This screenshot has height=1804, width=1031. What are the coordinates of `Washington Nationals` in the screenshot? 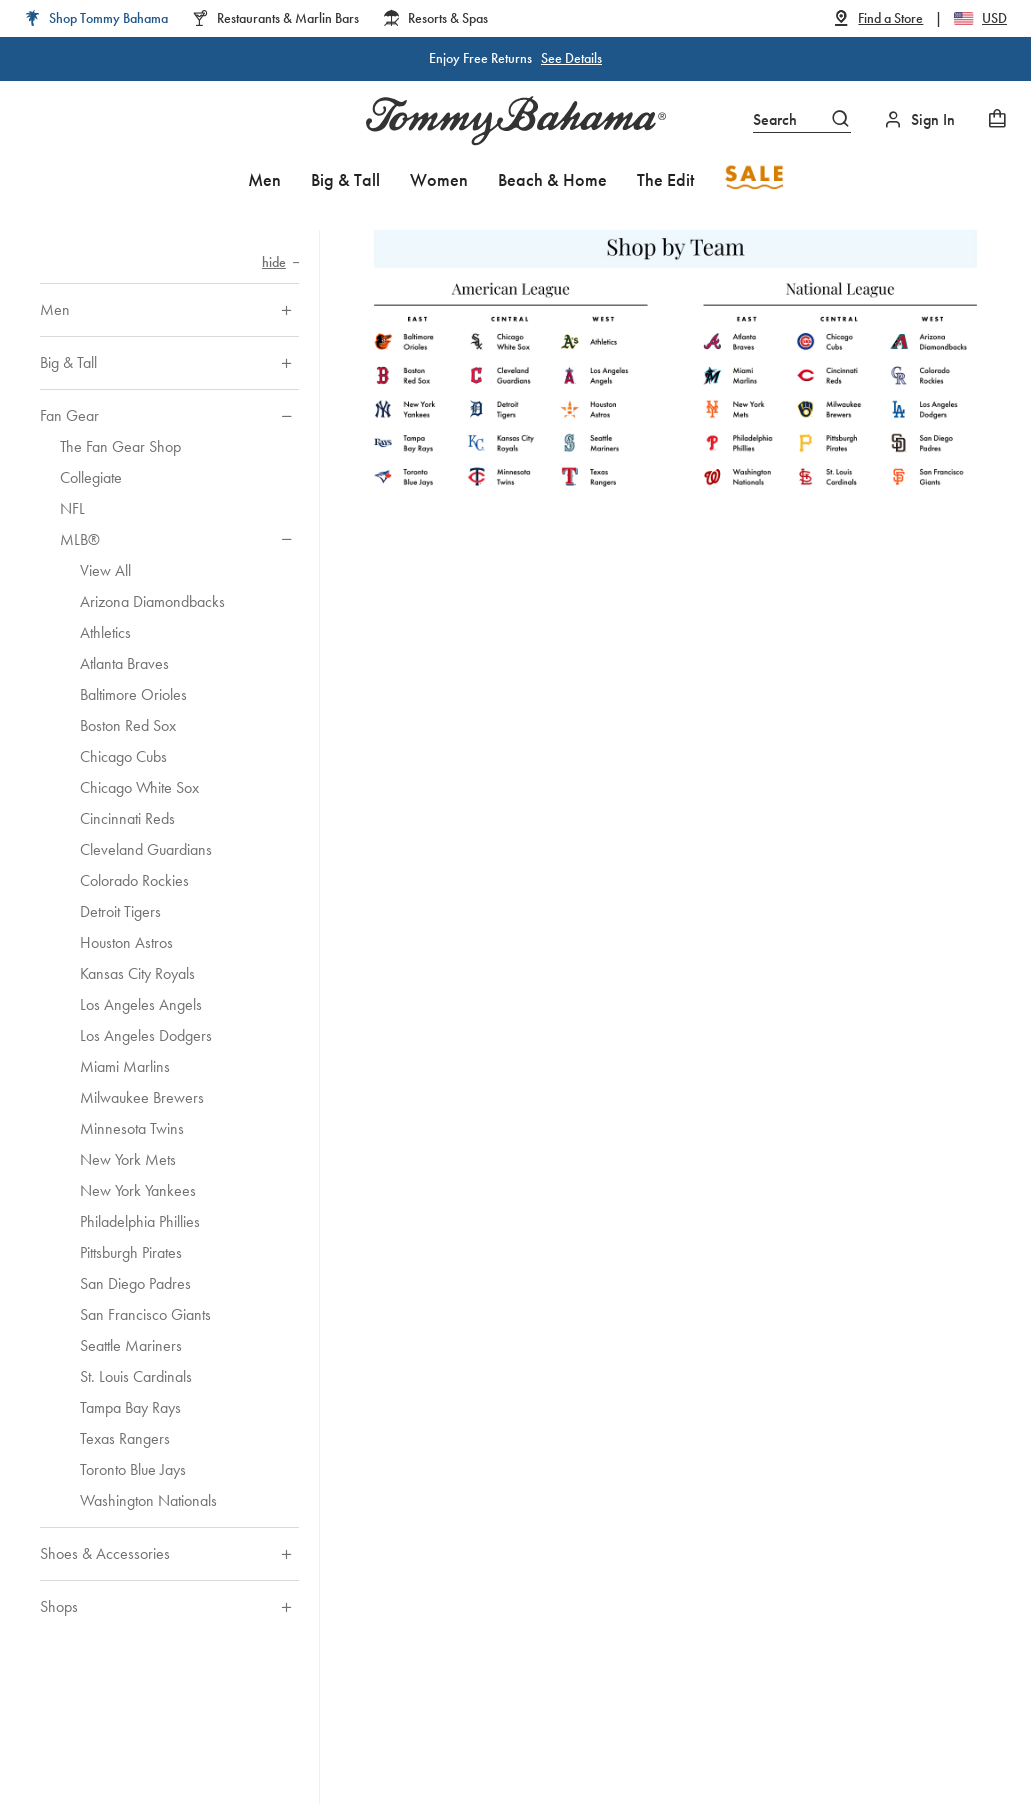 It's located at (148, 1500).